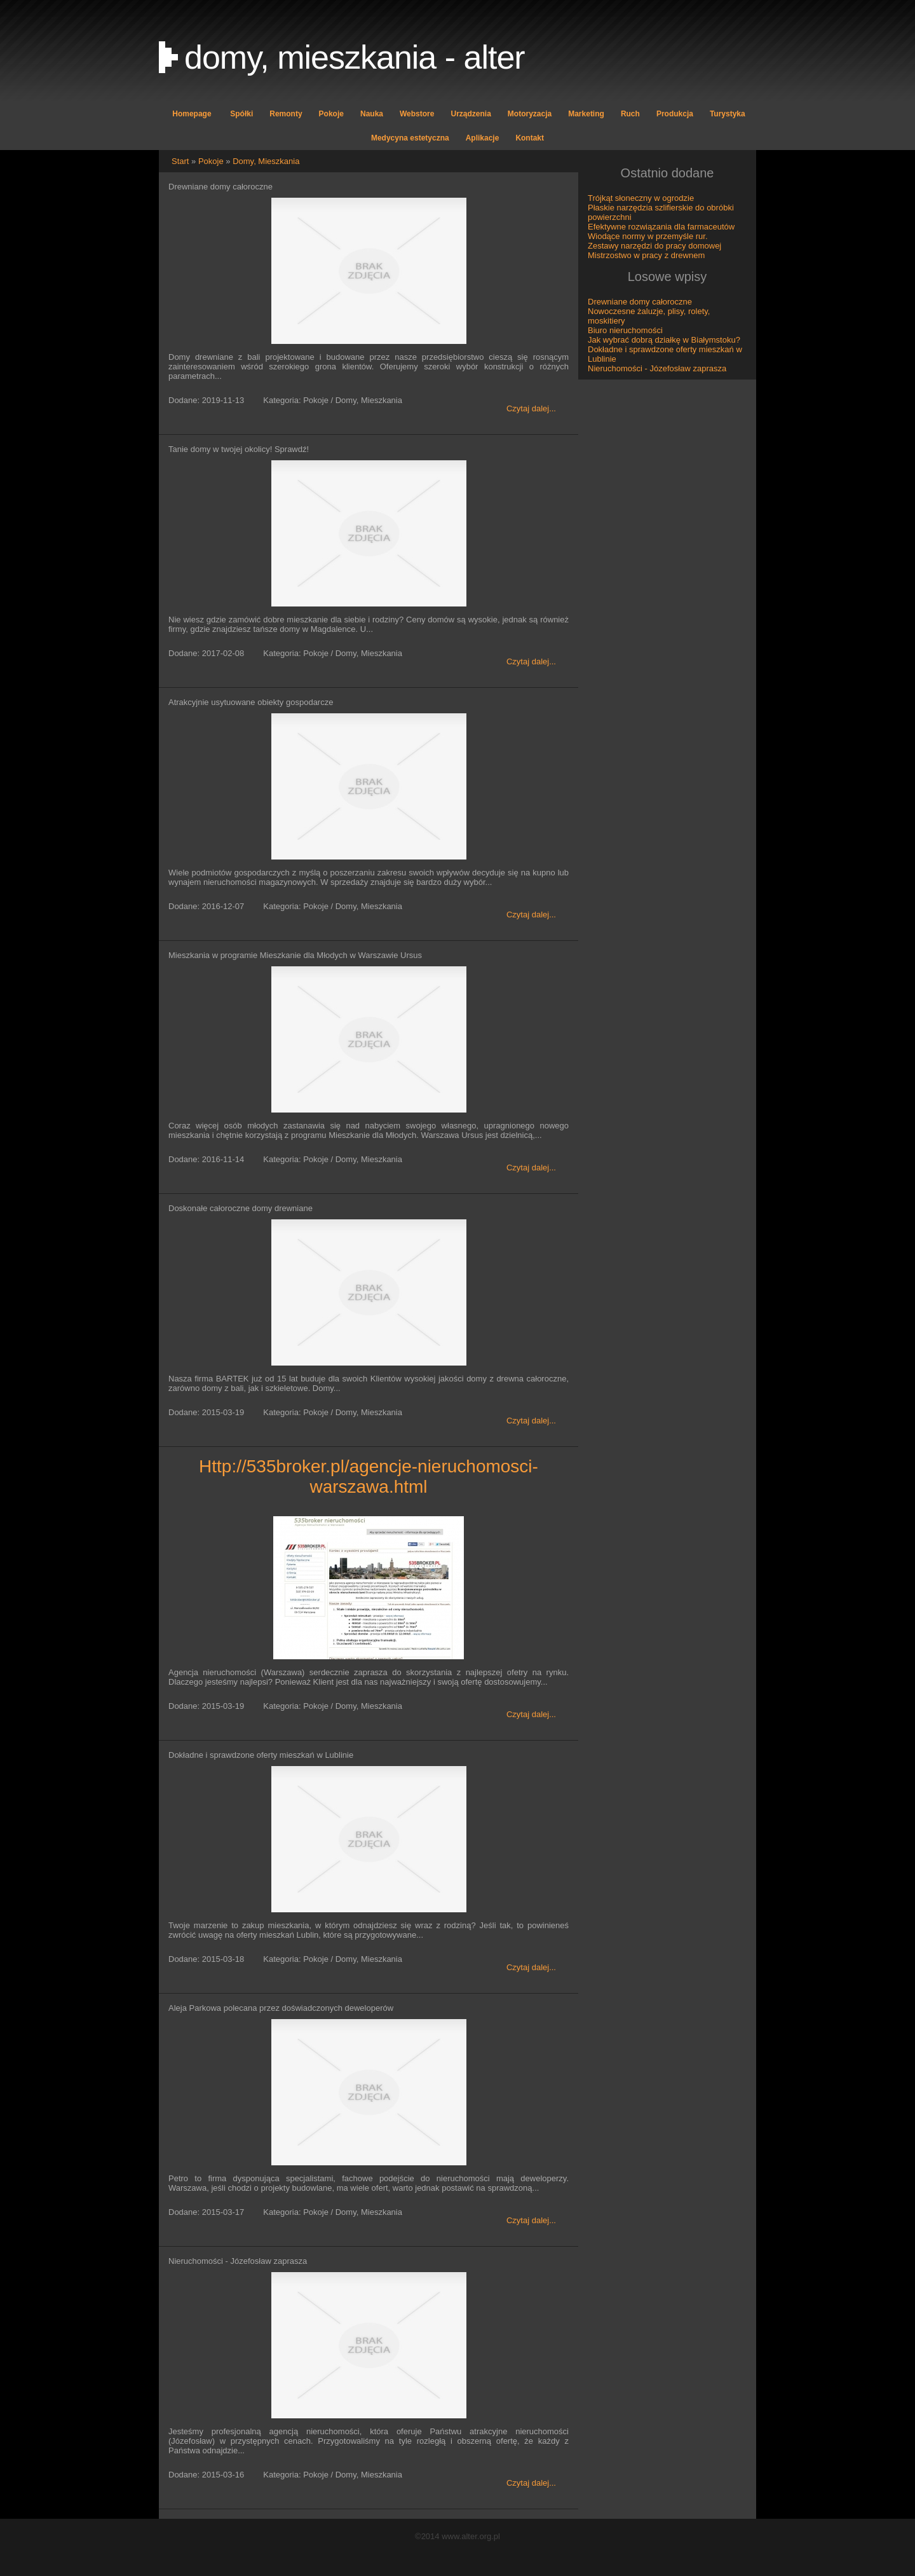 Image resolution: width=915 pixels, height=2576 pixels. Describe the element at coordinates (191, 113) in the screenshot. I see `Homepage` at that location.